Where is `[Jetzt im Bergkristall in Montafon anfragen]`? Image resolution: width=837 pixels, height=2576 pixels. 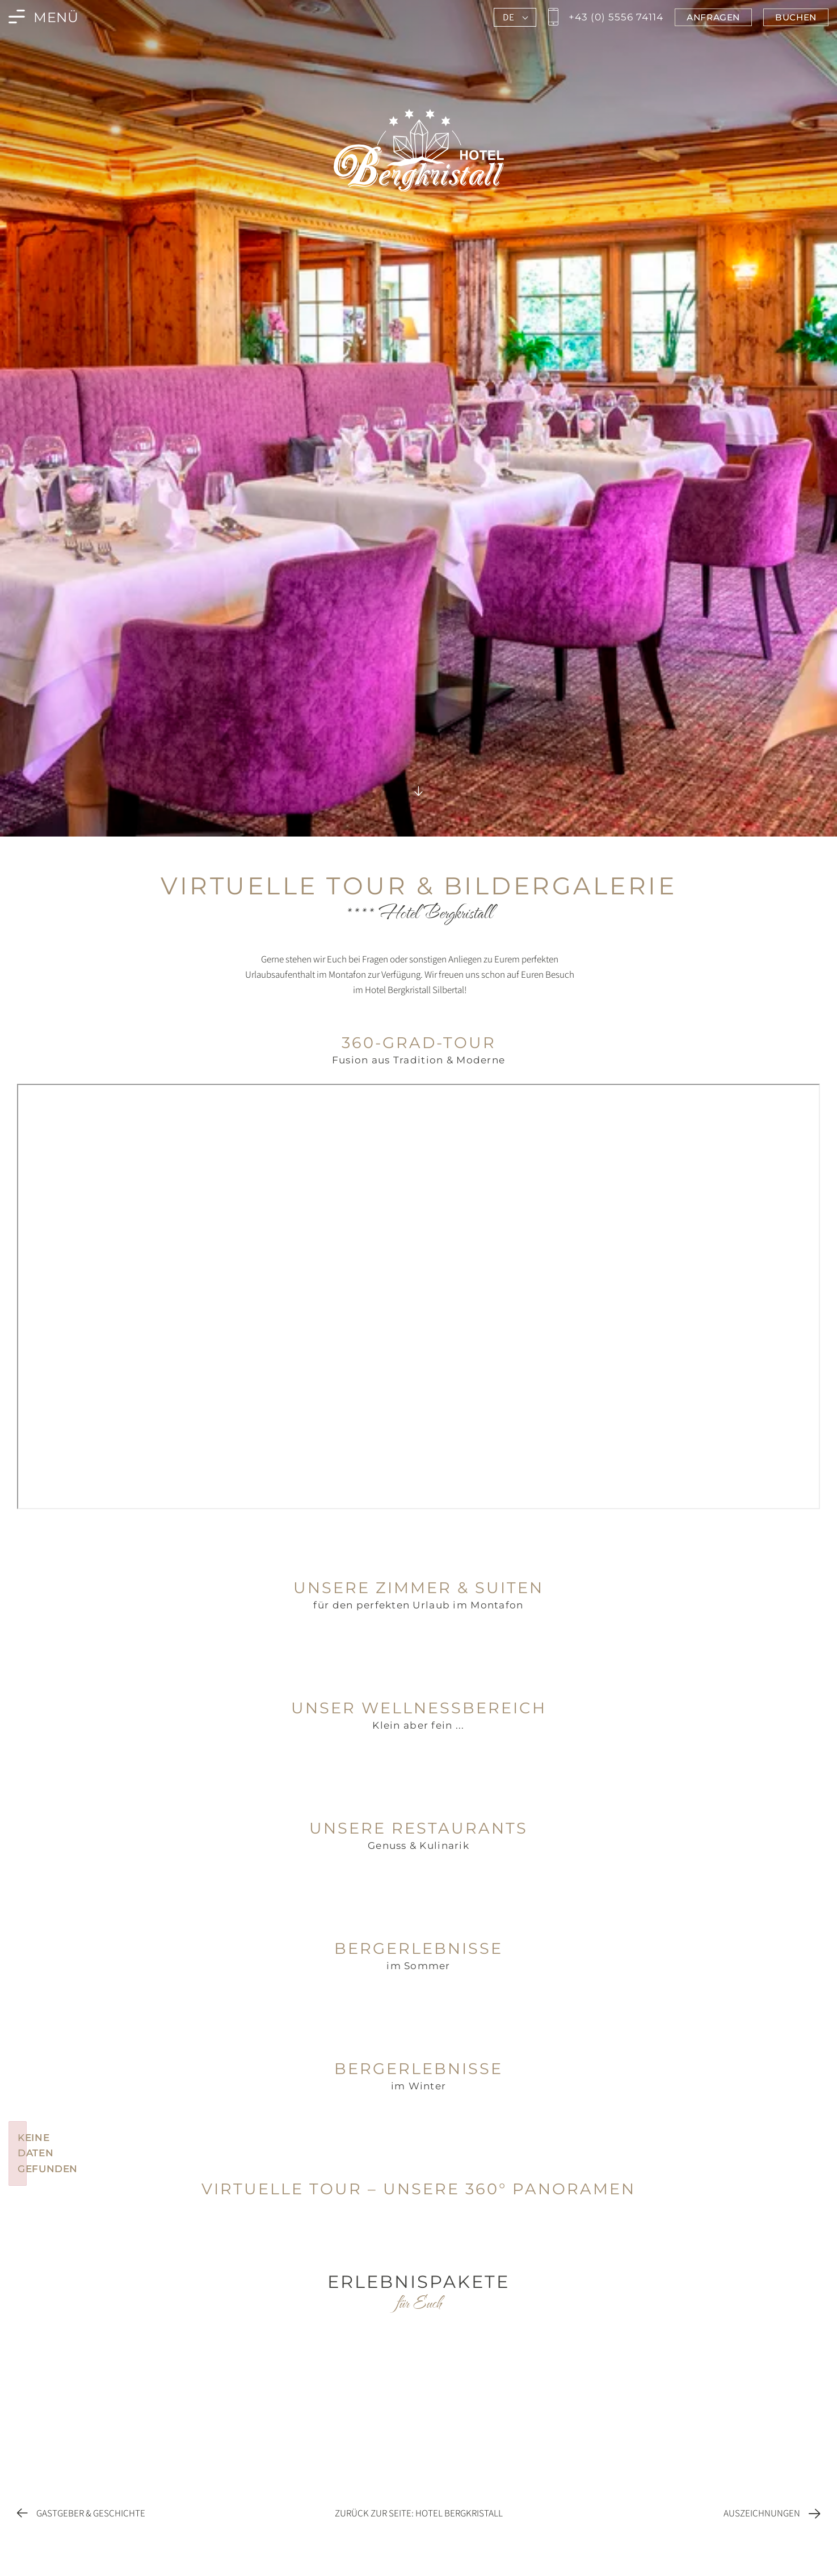 [Jetzt im Bergkristall in Montafon anfragen] is located at coordinates (713, 17).